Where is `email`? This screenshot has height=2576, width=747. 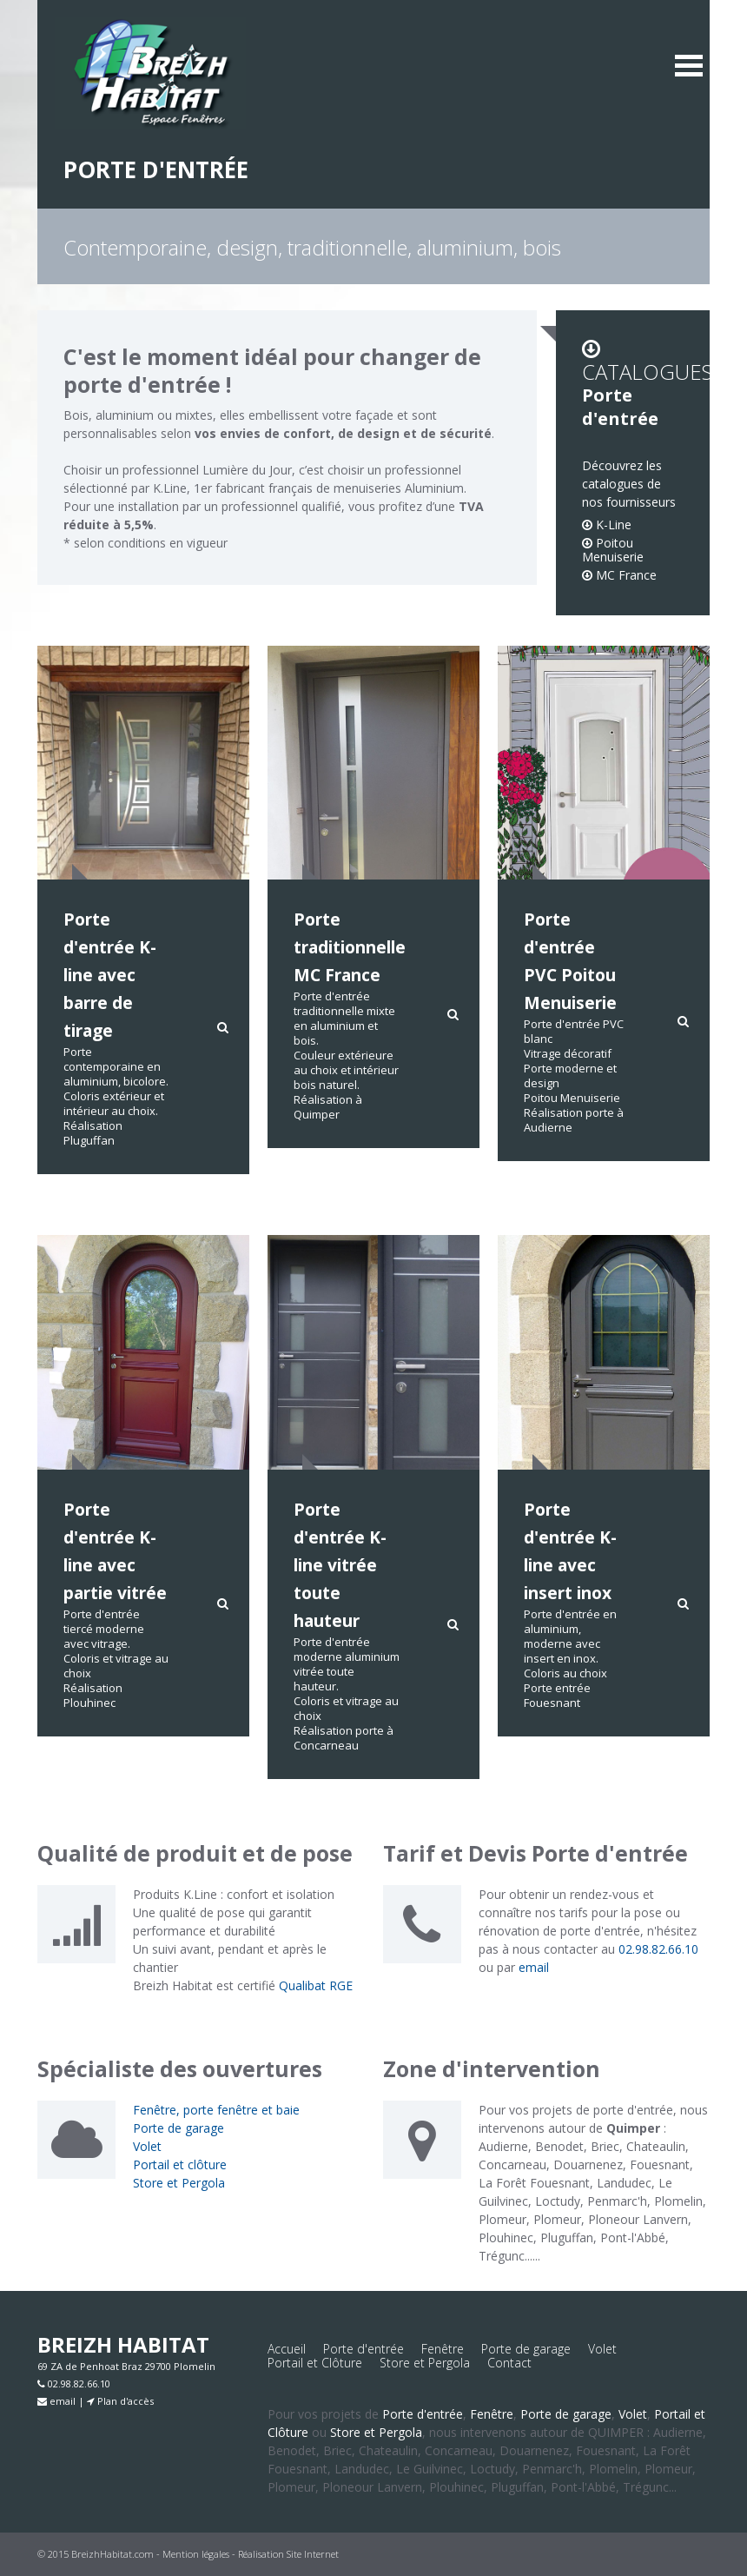
email is located at coordinates (534, 1967).